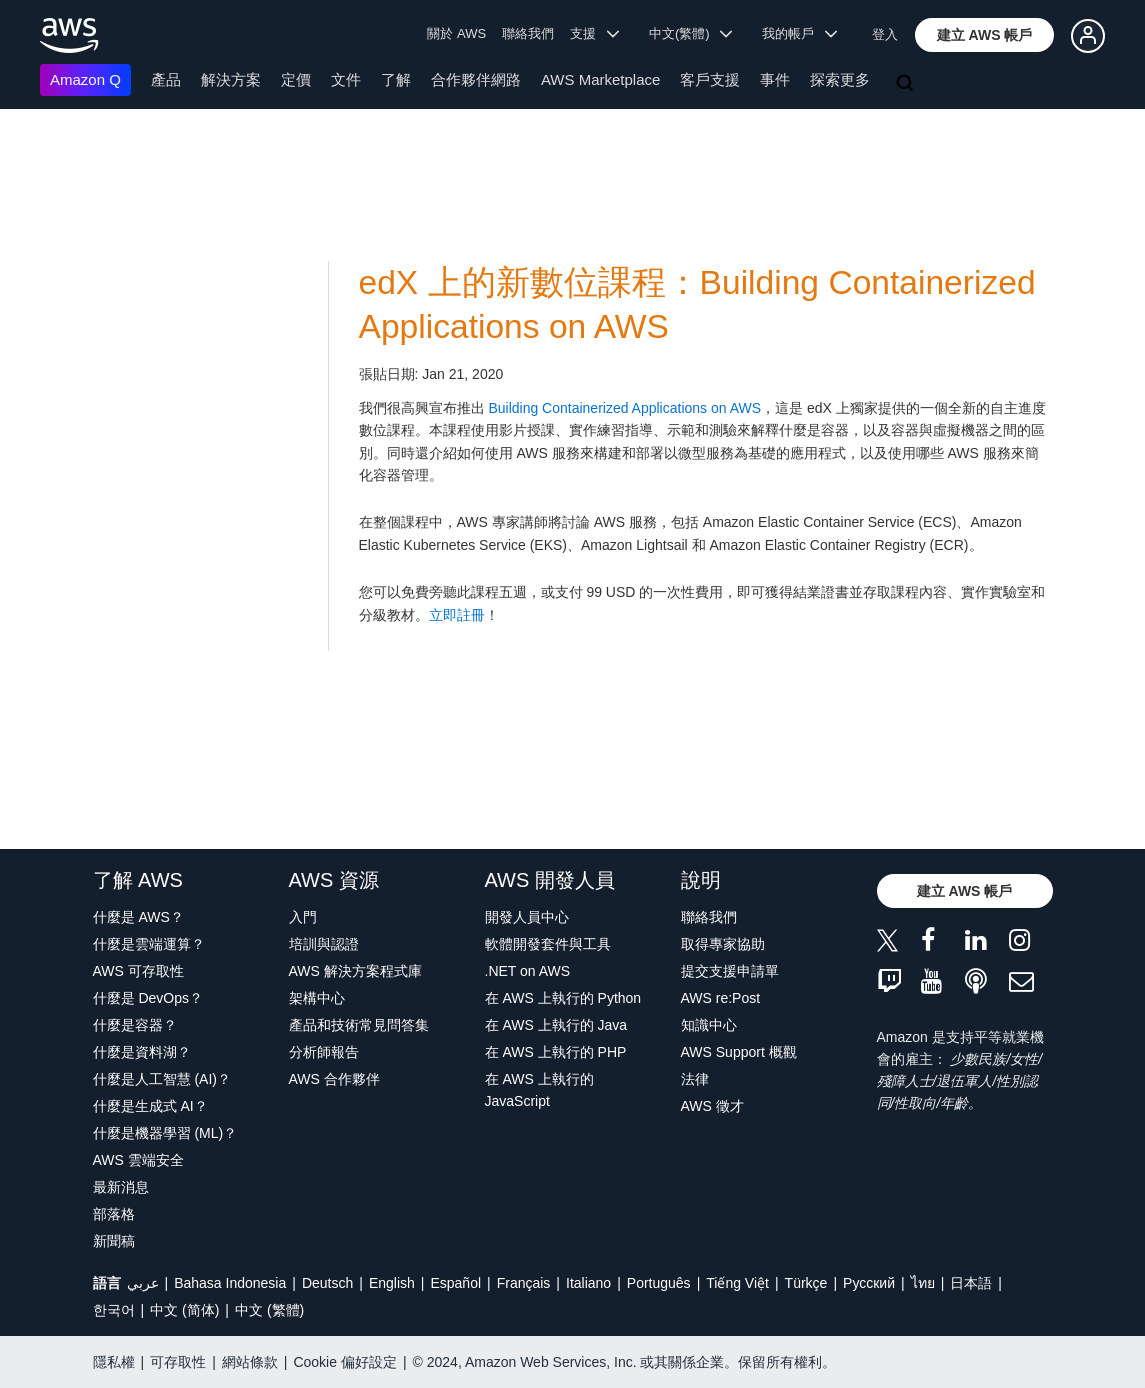  Describe the element at coordinates (528, 971) in the screenshot. I see `.NET on AWS` at that location.